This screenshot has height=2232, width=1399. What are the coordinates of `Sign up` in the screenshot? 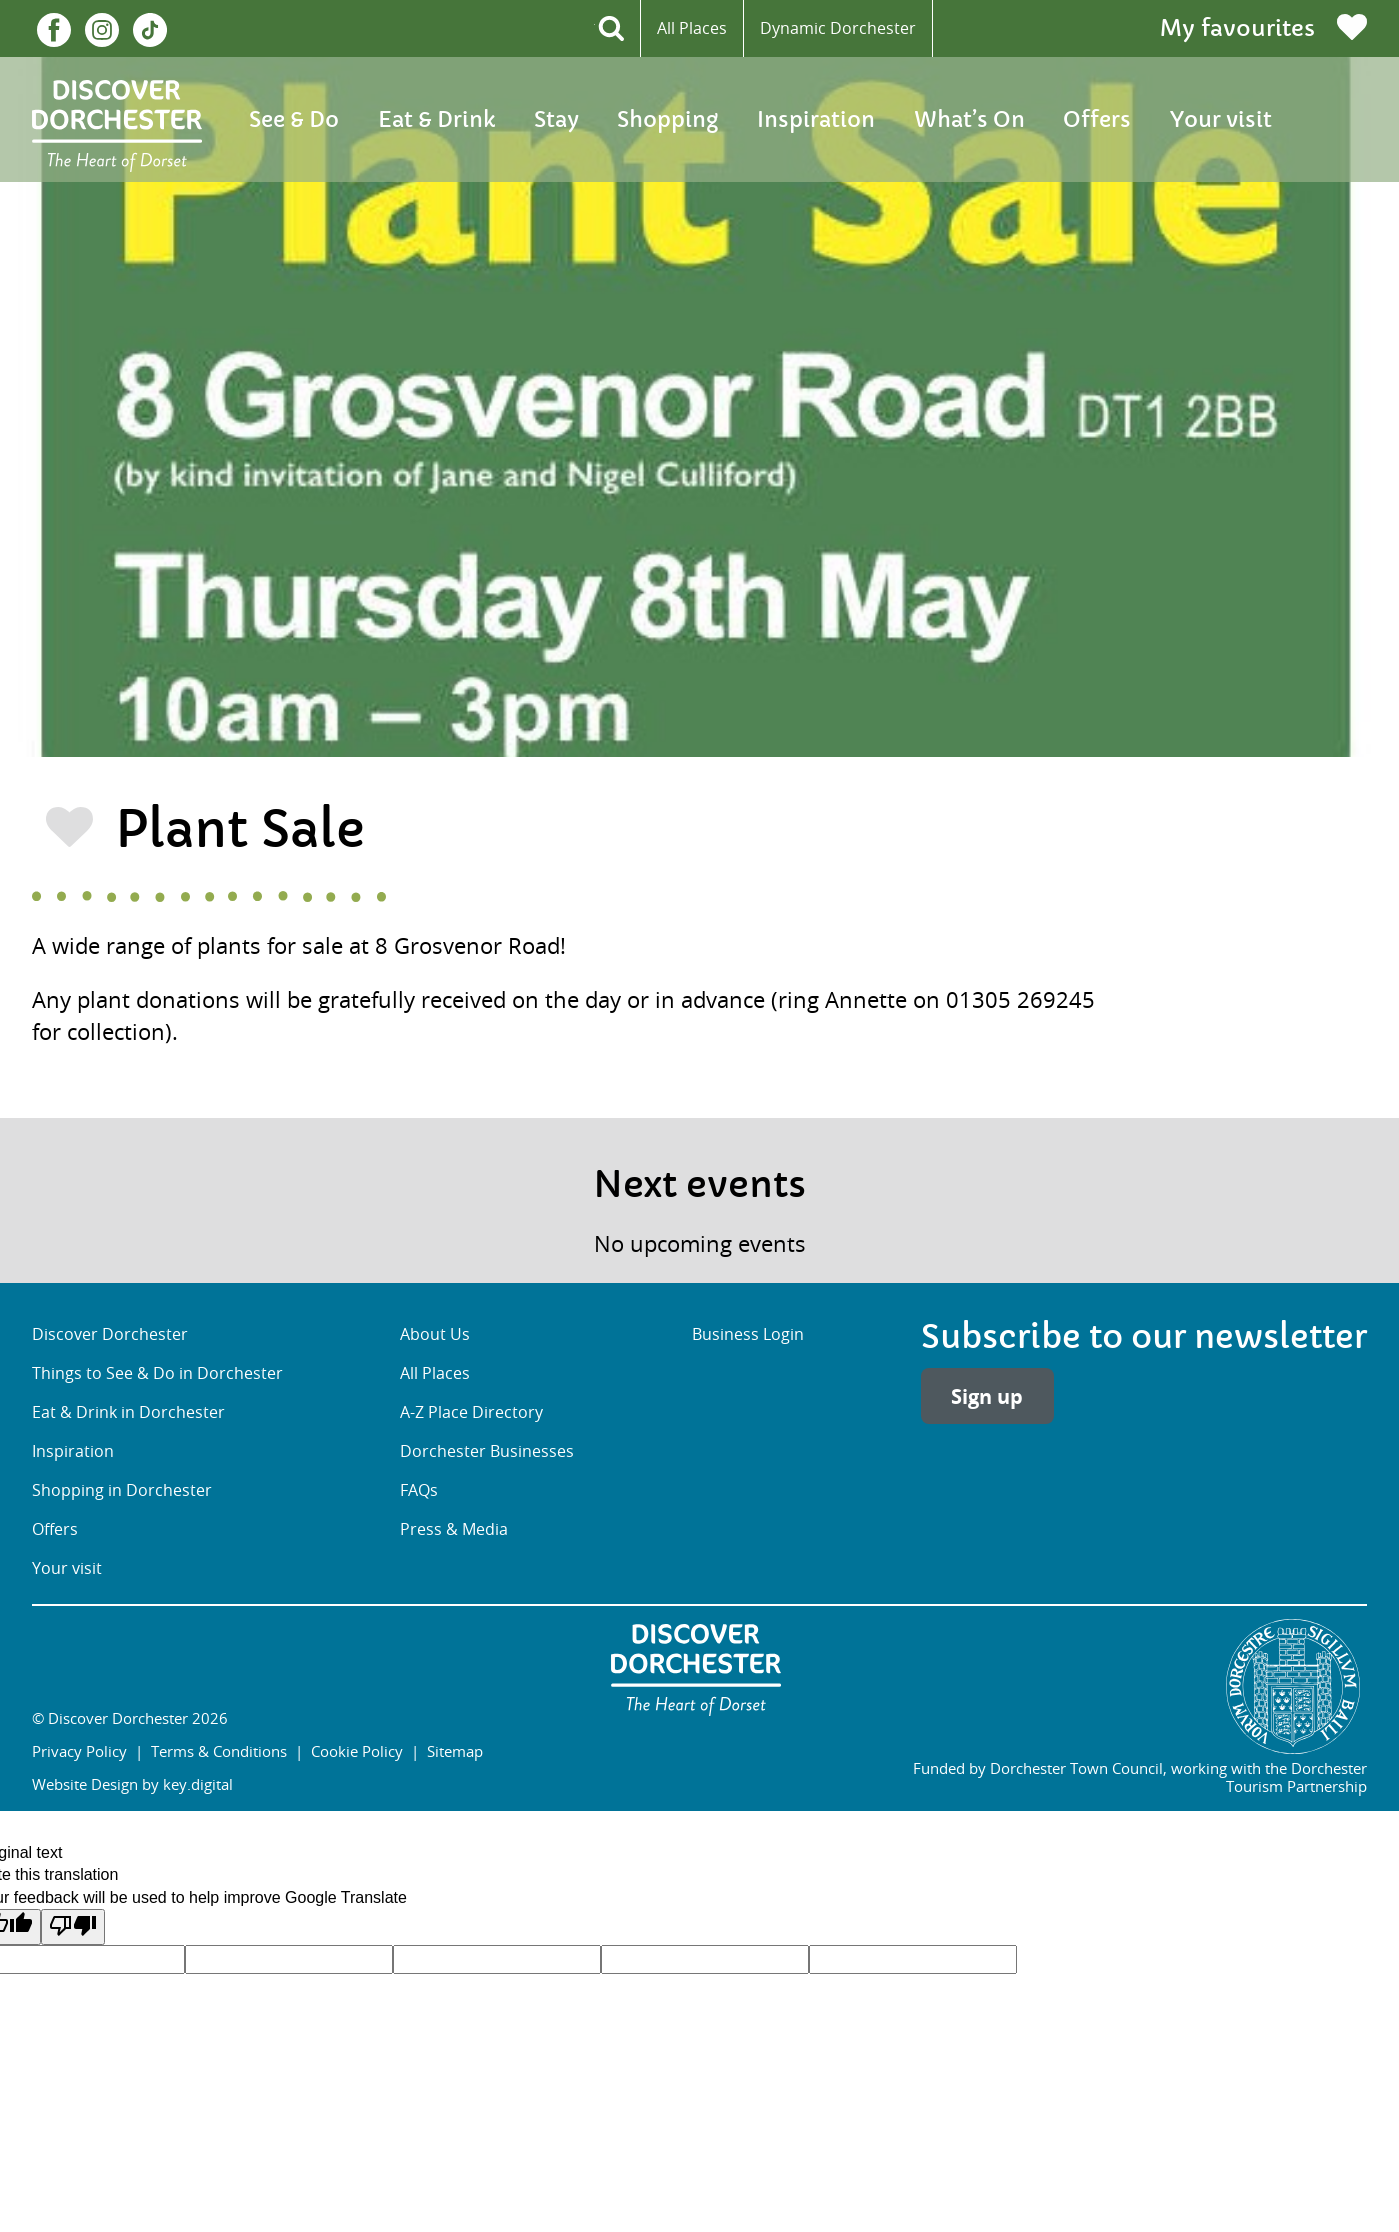 It's located at (987, 1396).